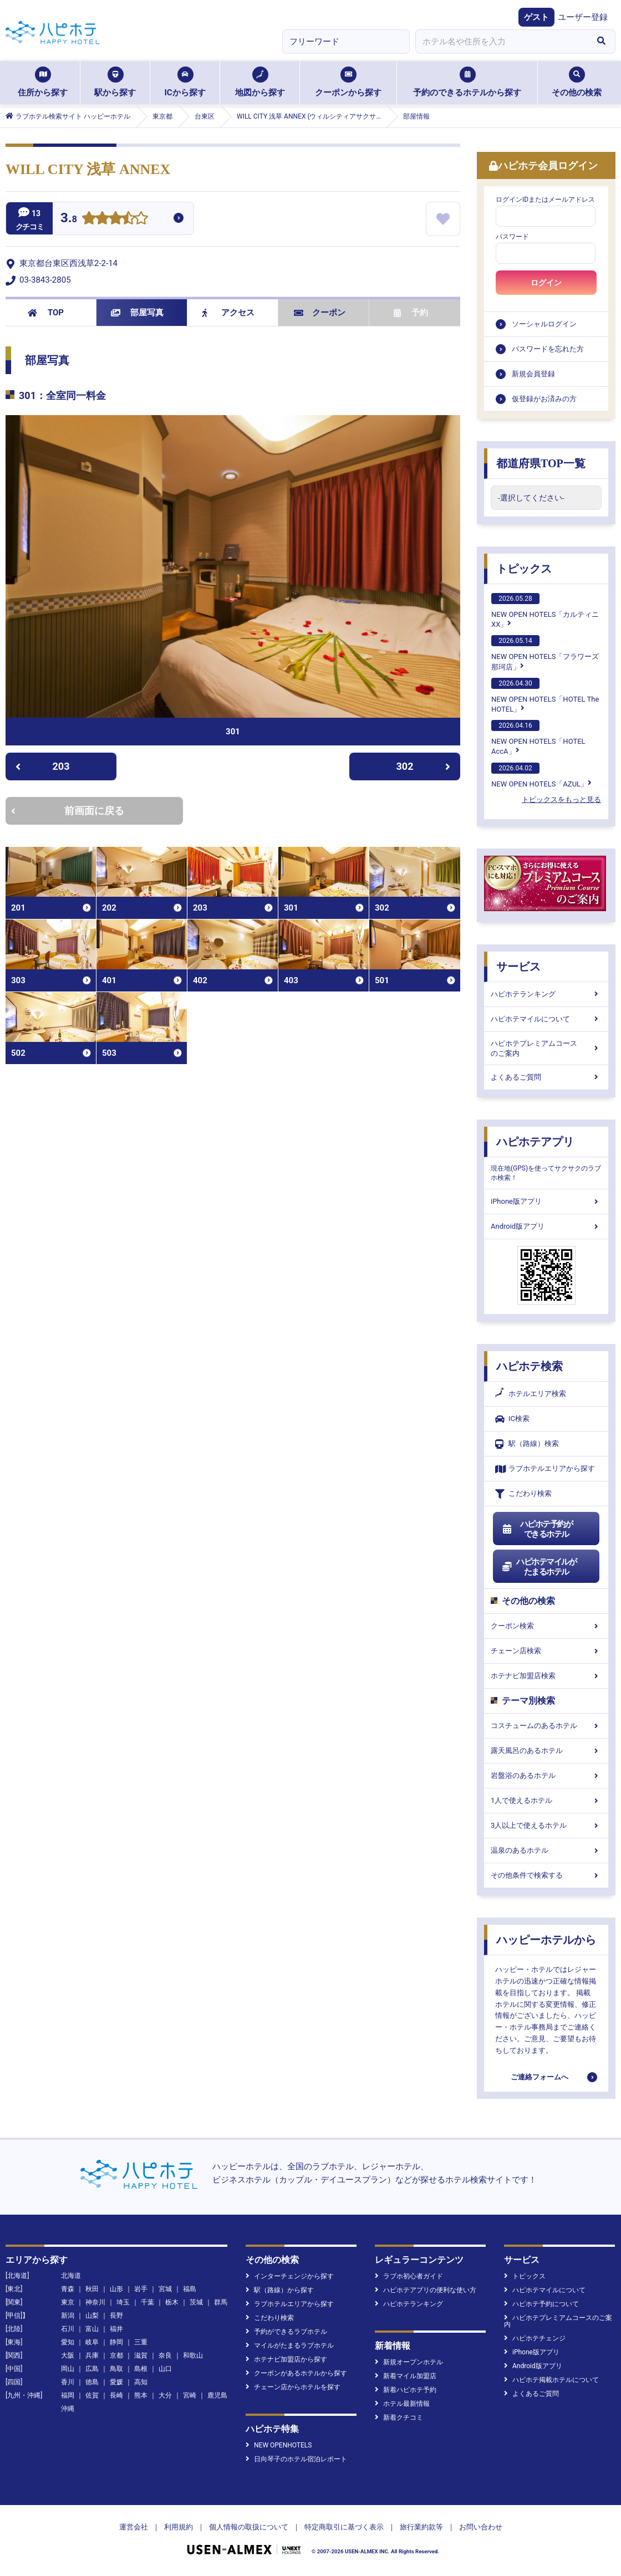 The image size is (621, 2576). I want to click on IC検索, so click(512, 1419).